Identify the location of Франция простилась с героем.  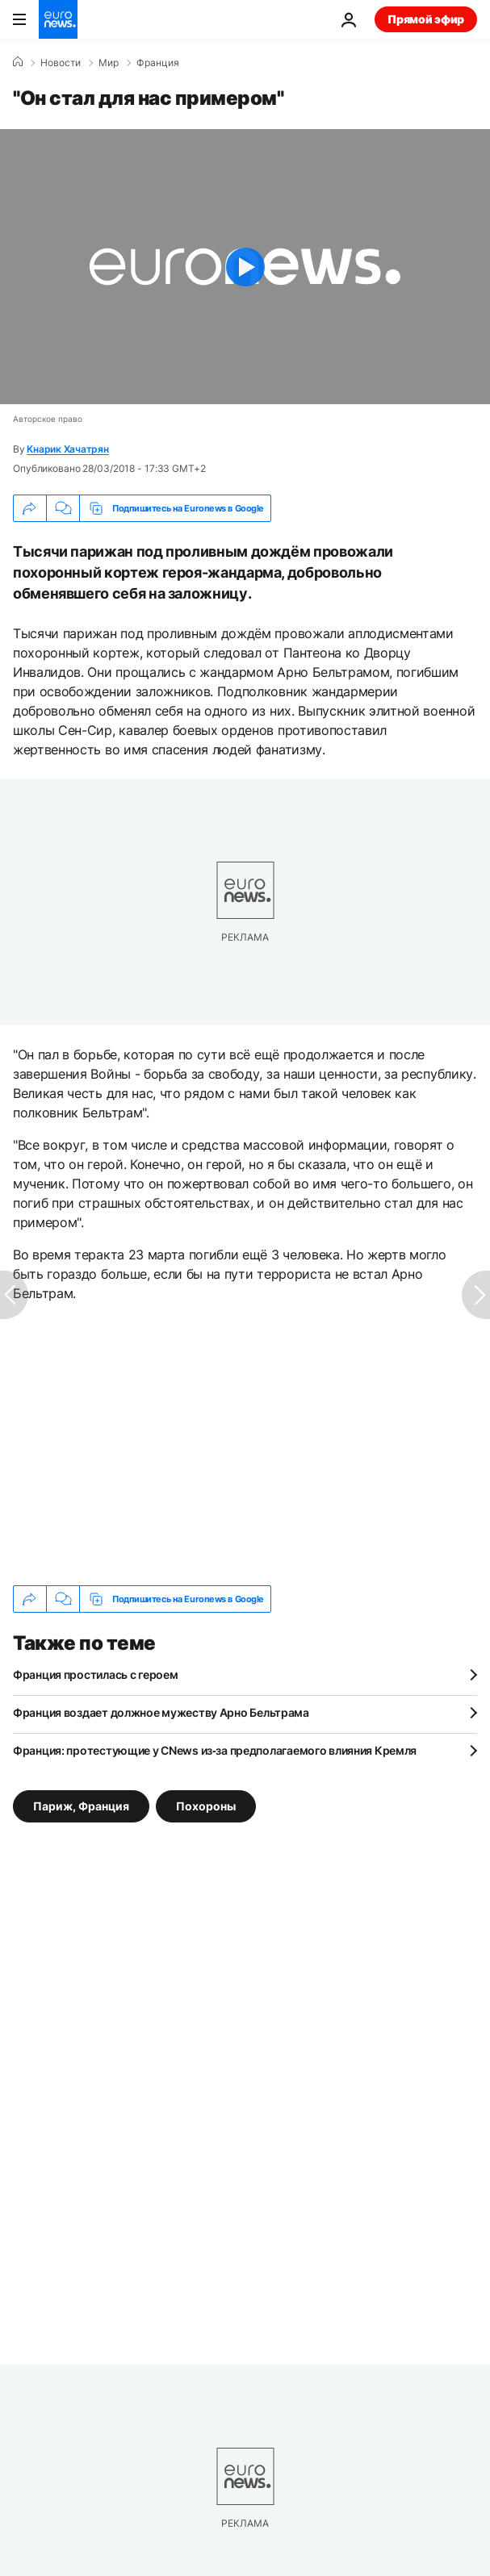
(95, 1674).